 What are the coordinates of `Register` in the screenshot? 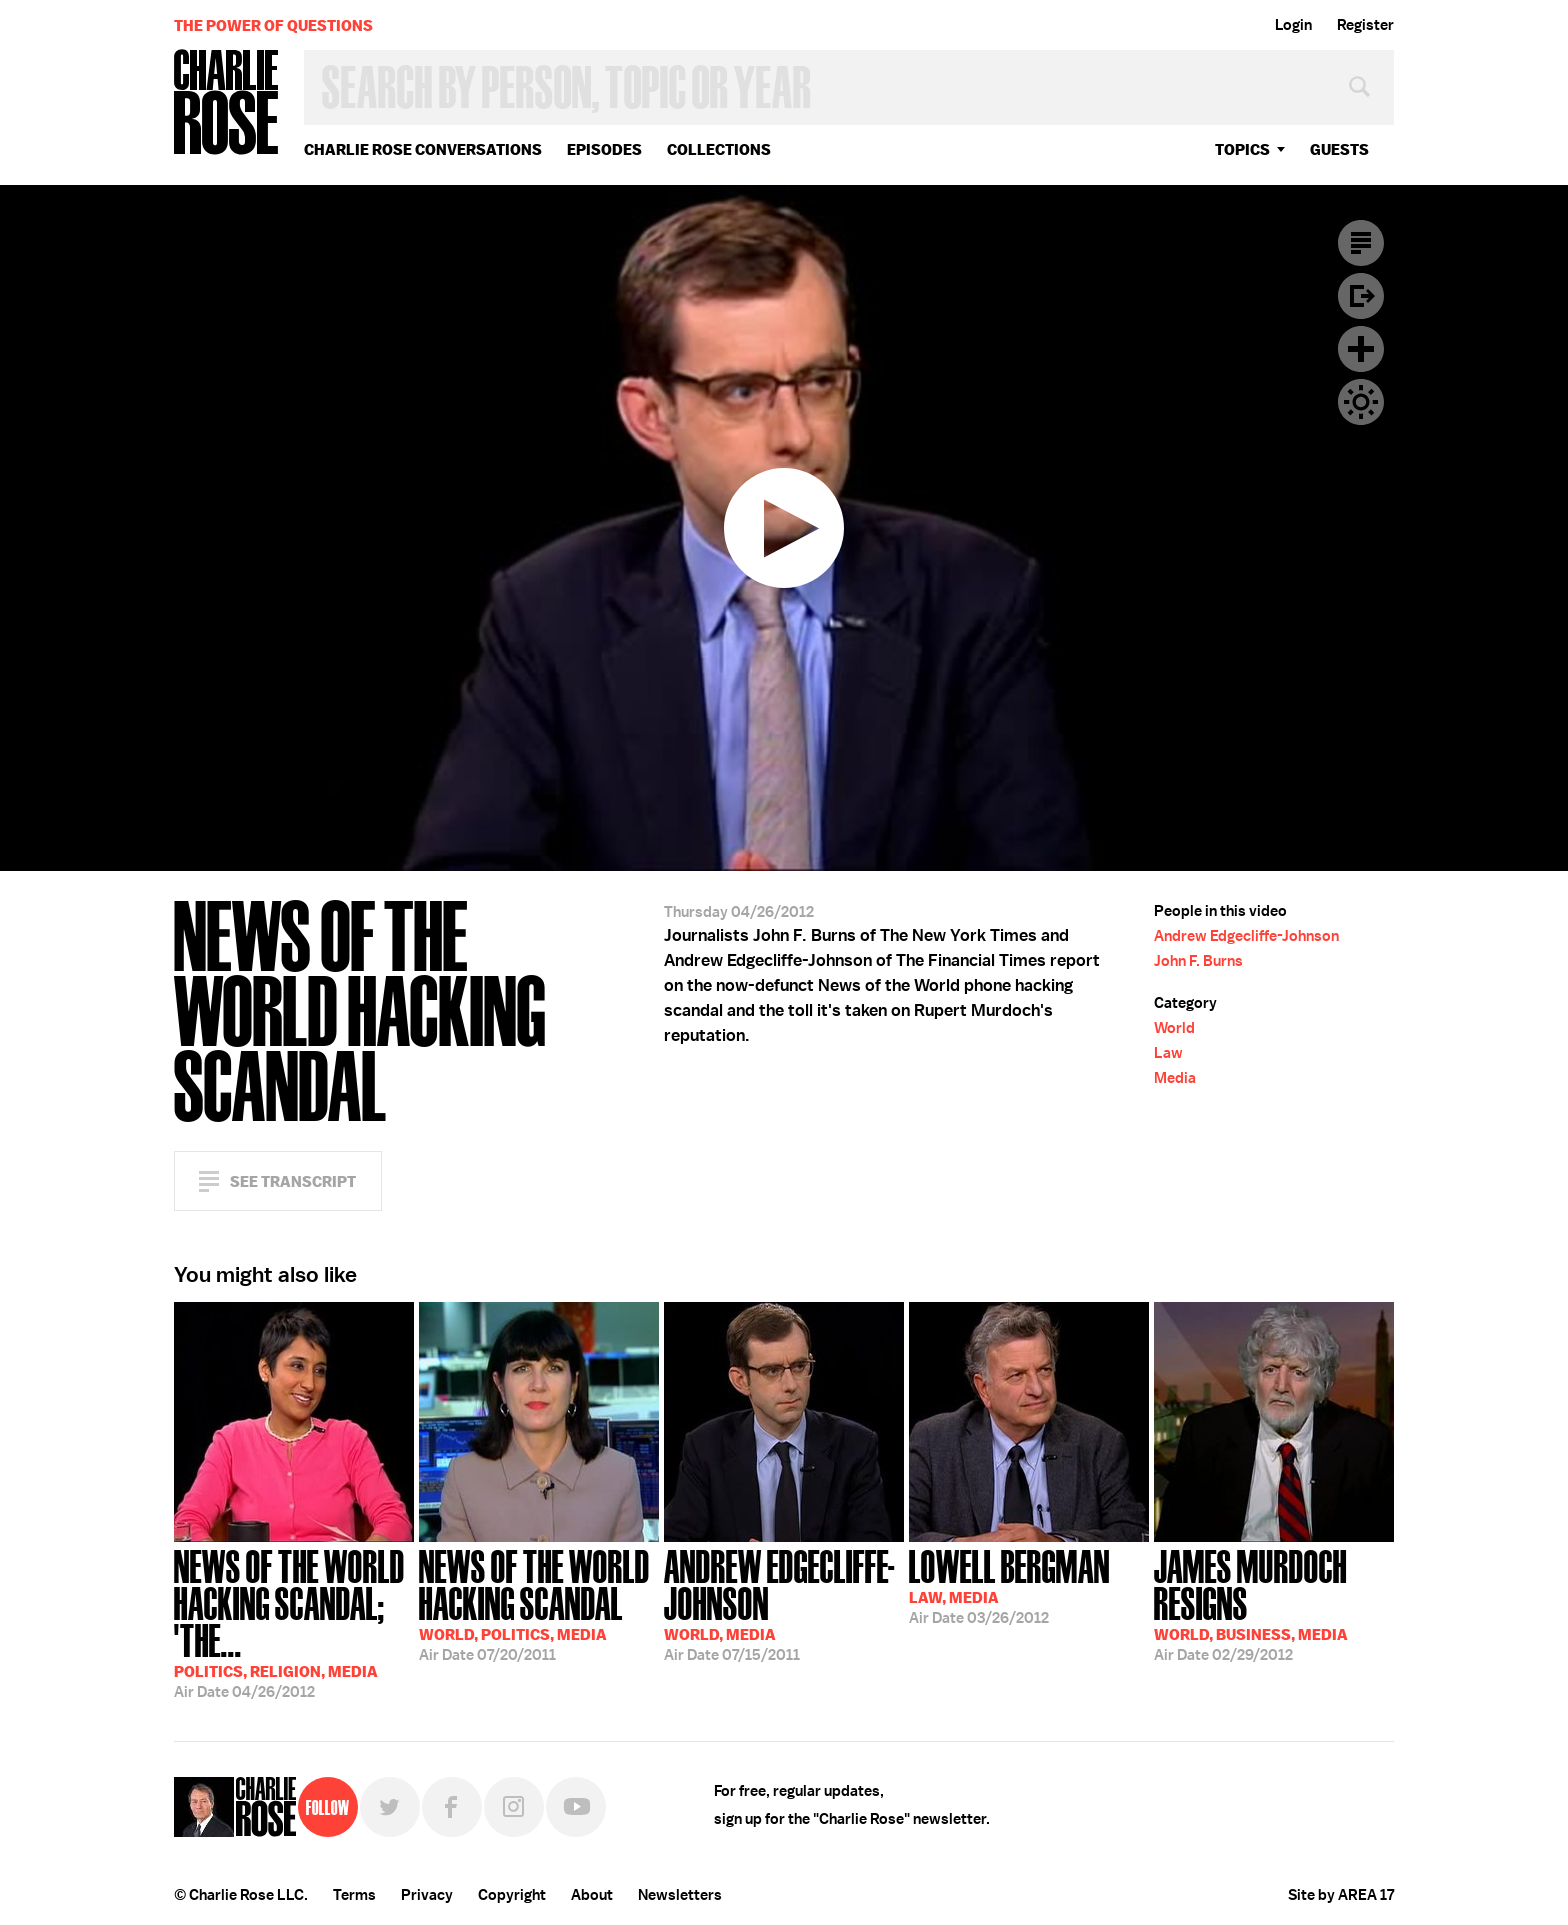 It's located at (1365, 25).